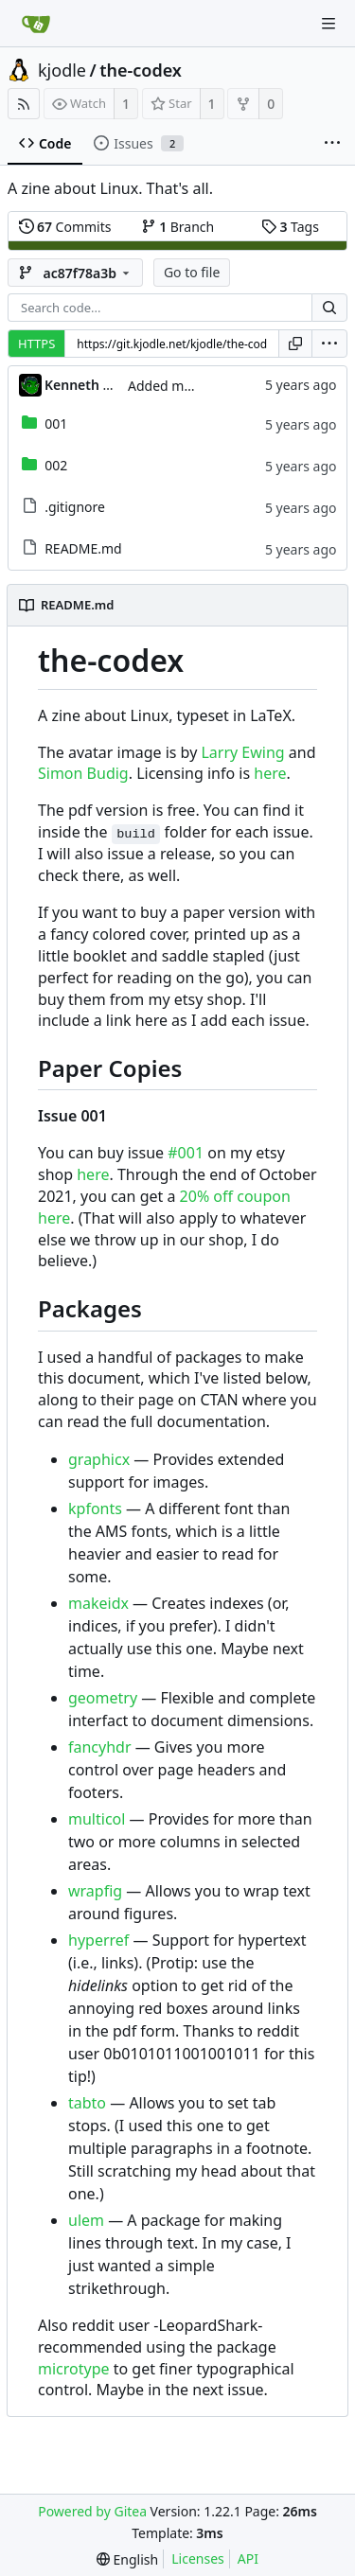 Image resolution: width=355 pixels, height=2576 pixels. Describe the element at coordinates (178, 227) in the screenshot. I see `Branch` at that location.